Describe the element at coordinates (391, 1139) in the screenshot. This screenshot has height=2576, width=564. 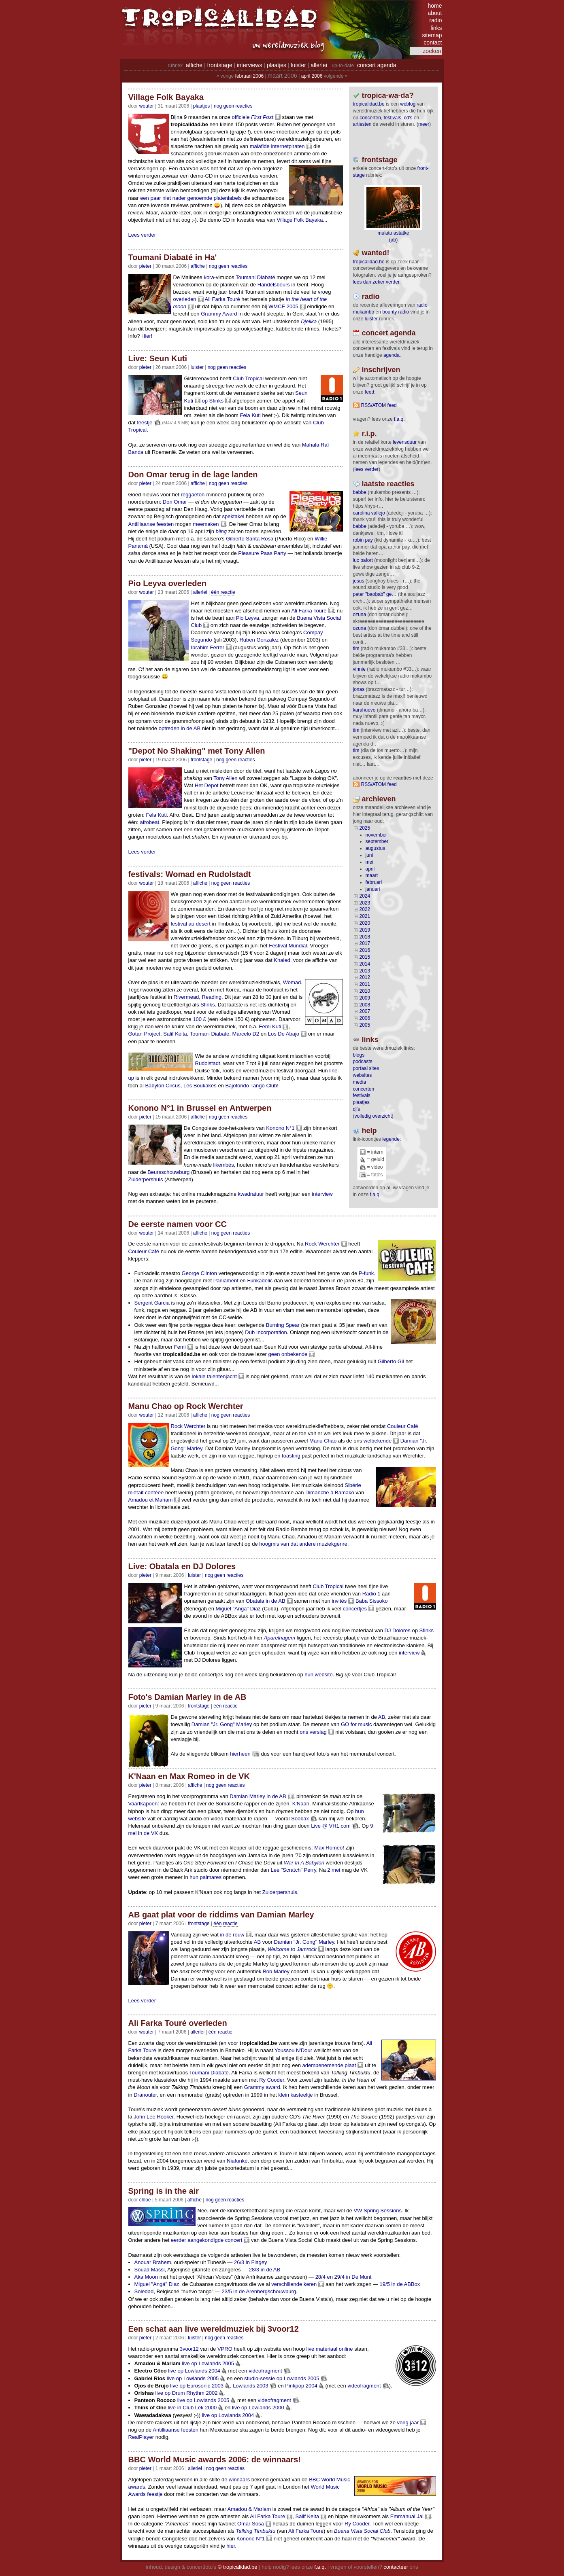
I see `legende` at that location.